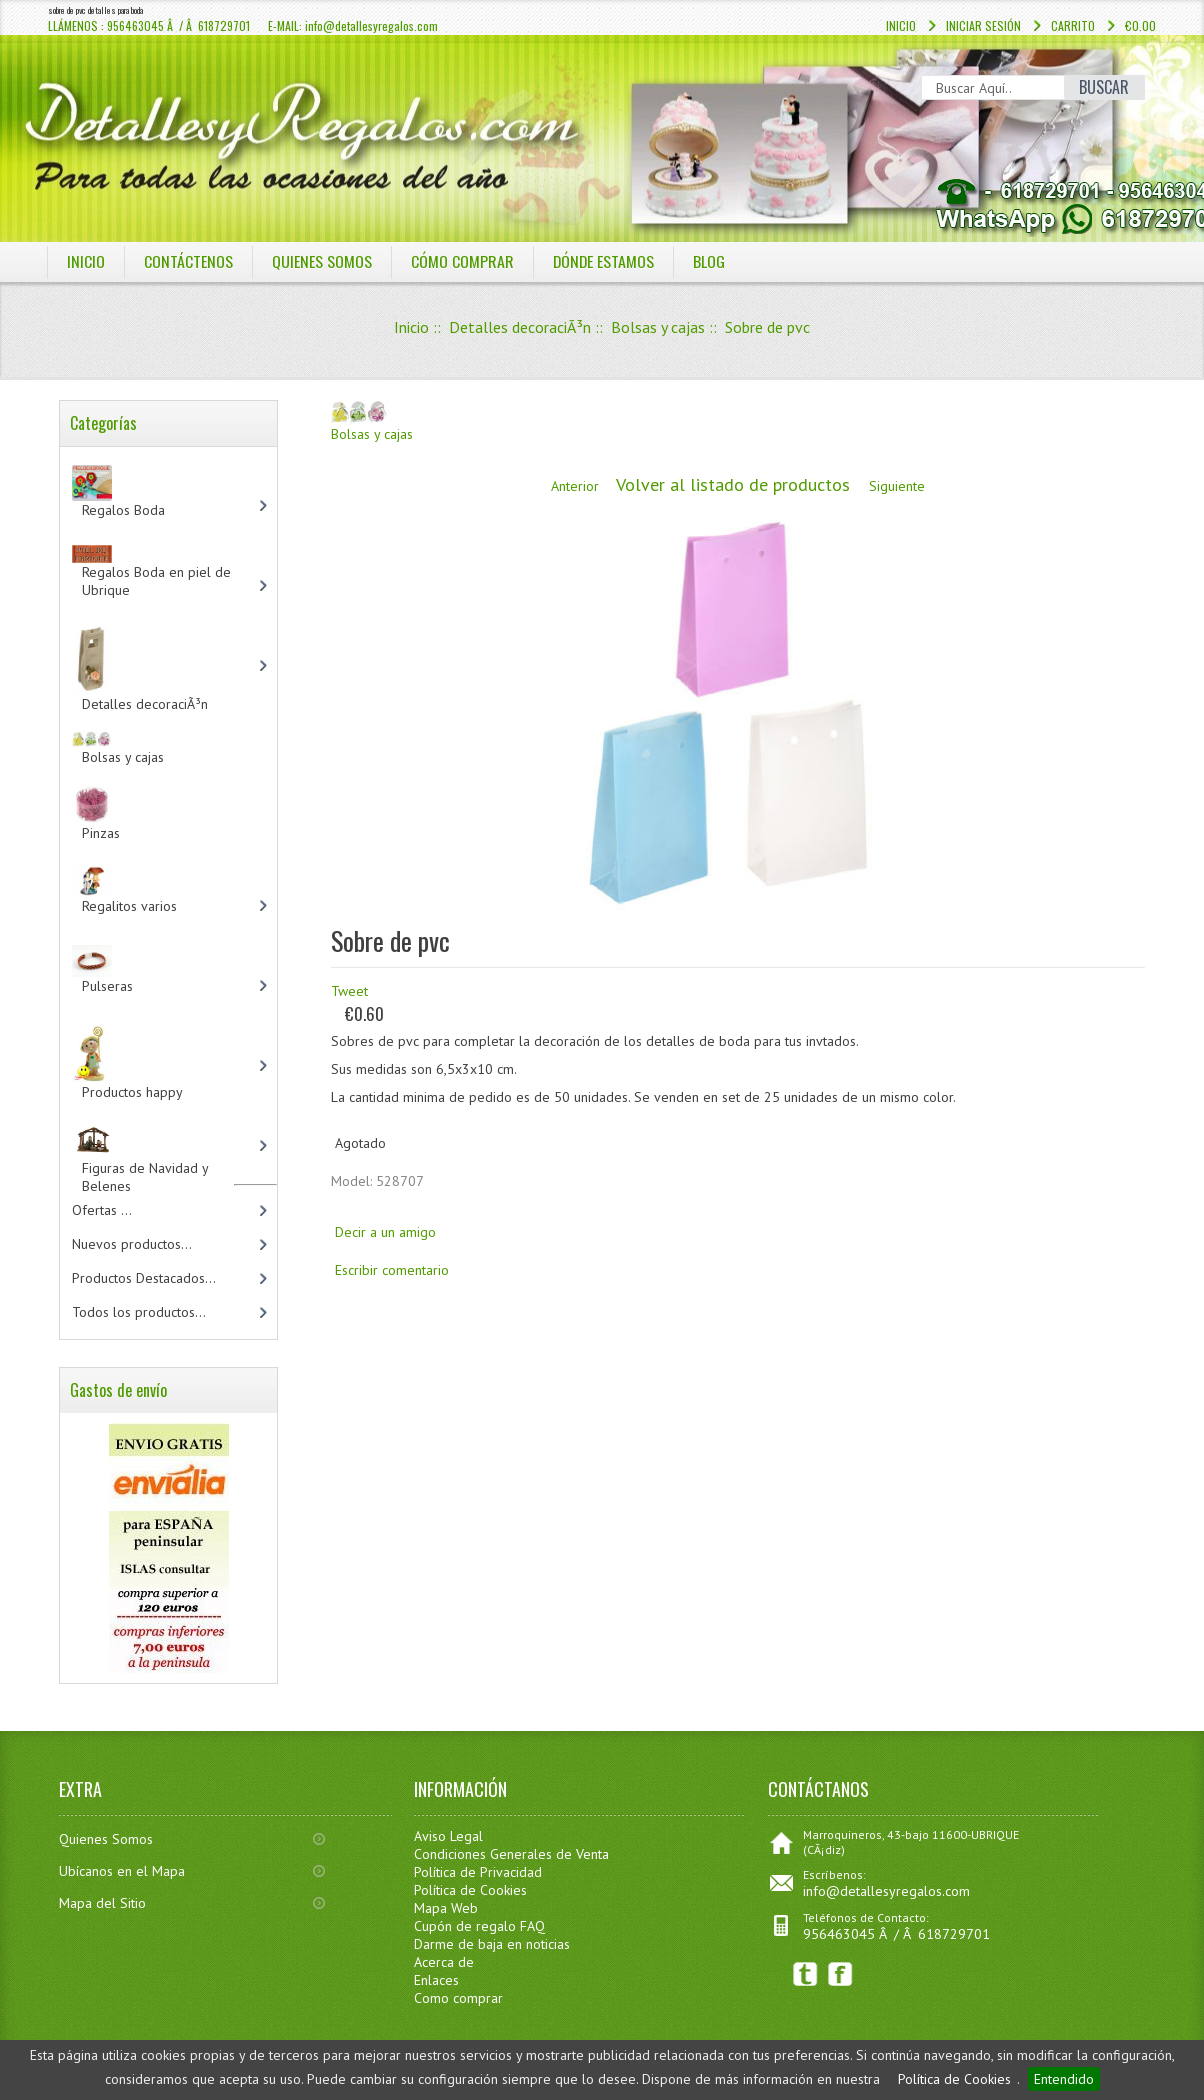  What do you see at coordinates (840, 1974) in the screenshot?
I see `Facebook` at bounding box center [840, 1974].